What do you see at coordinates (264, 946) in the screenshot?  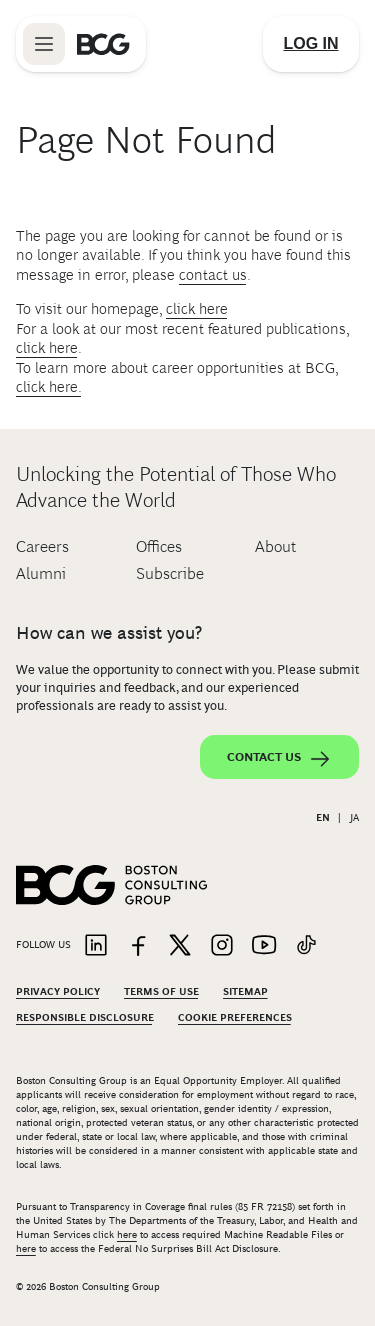 I see `[Link to youtube]` at bounding box center [264, 946].